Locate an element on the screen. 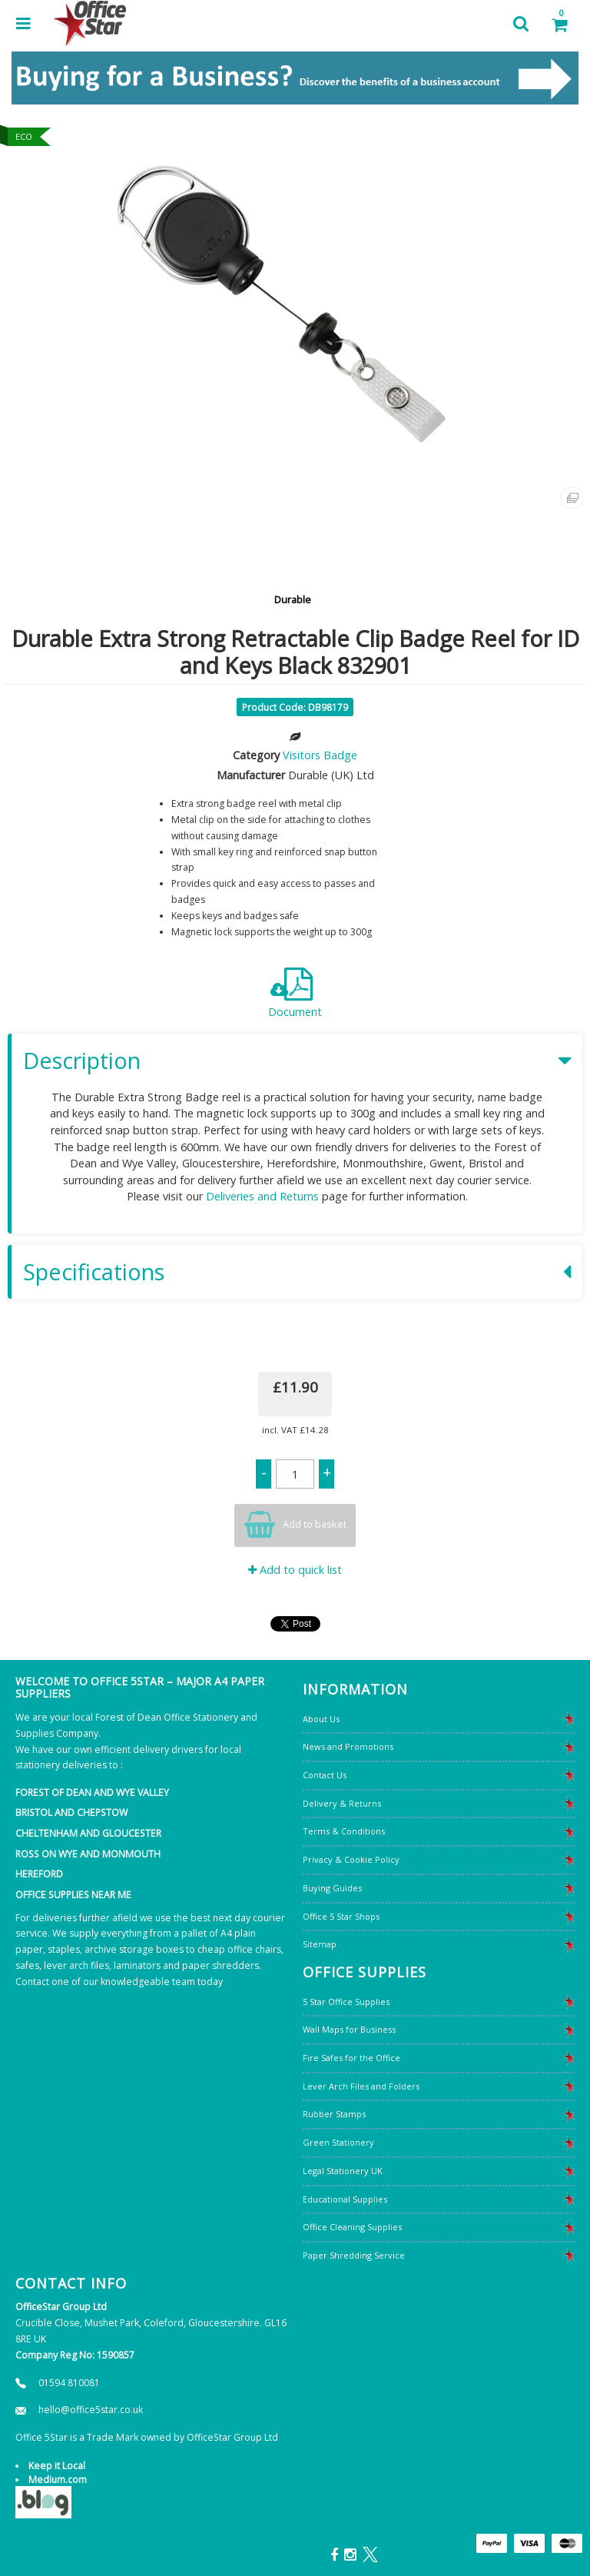 Image resolution: width=590 pixels, height=2576 pixels. hello@office5star.co.uk is located at coordinates (90, 2409).